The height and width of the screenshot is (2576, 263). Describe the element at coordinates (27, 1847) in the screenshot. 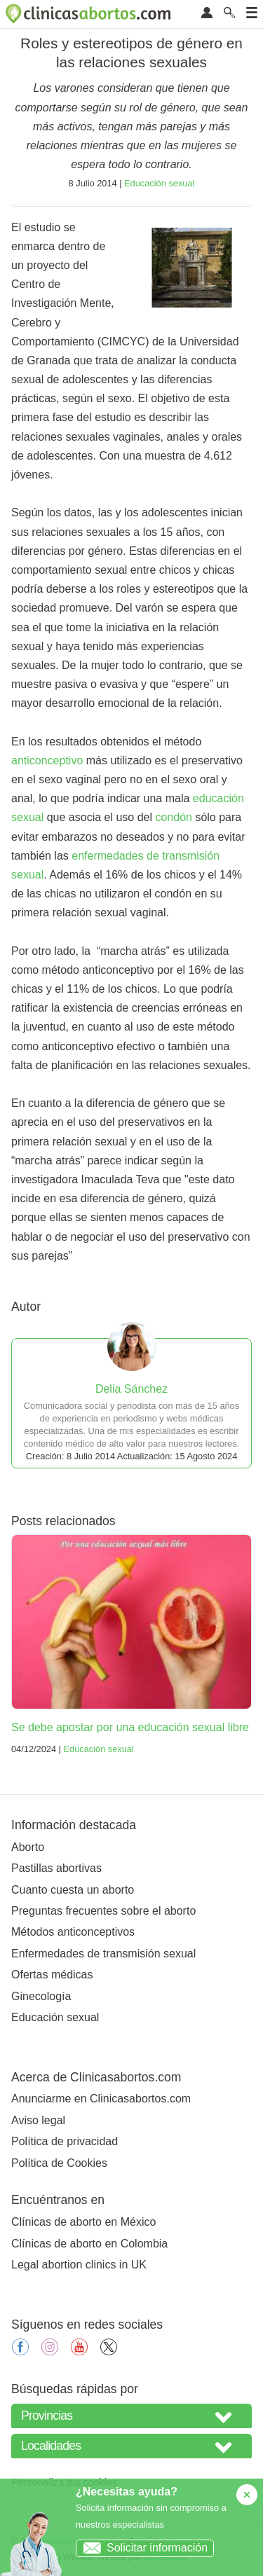

I see `Aborto` at that location.